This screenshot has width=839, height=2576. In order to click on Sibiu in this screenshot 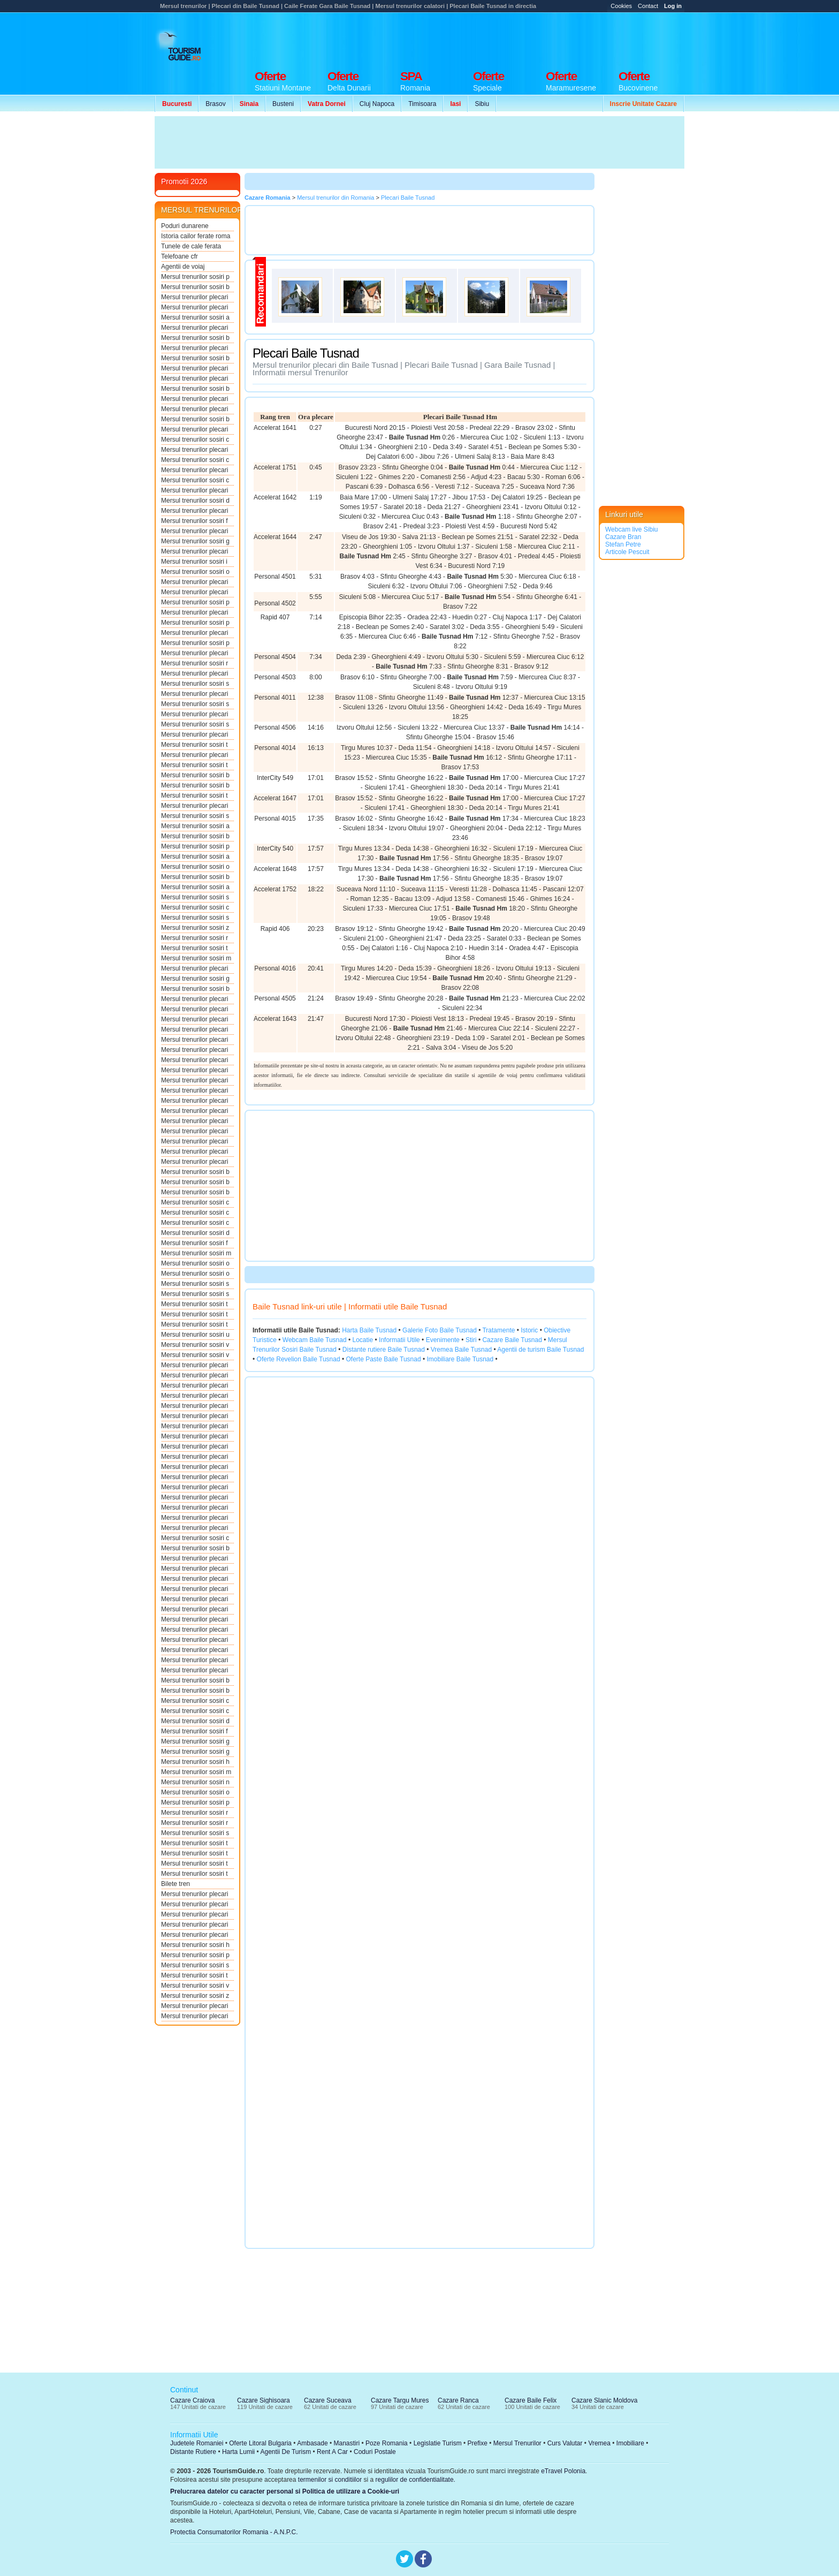, I will do `click(482, 104)`.